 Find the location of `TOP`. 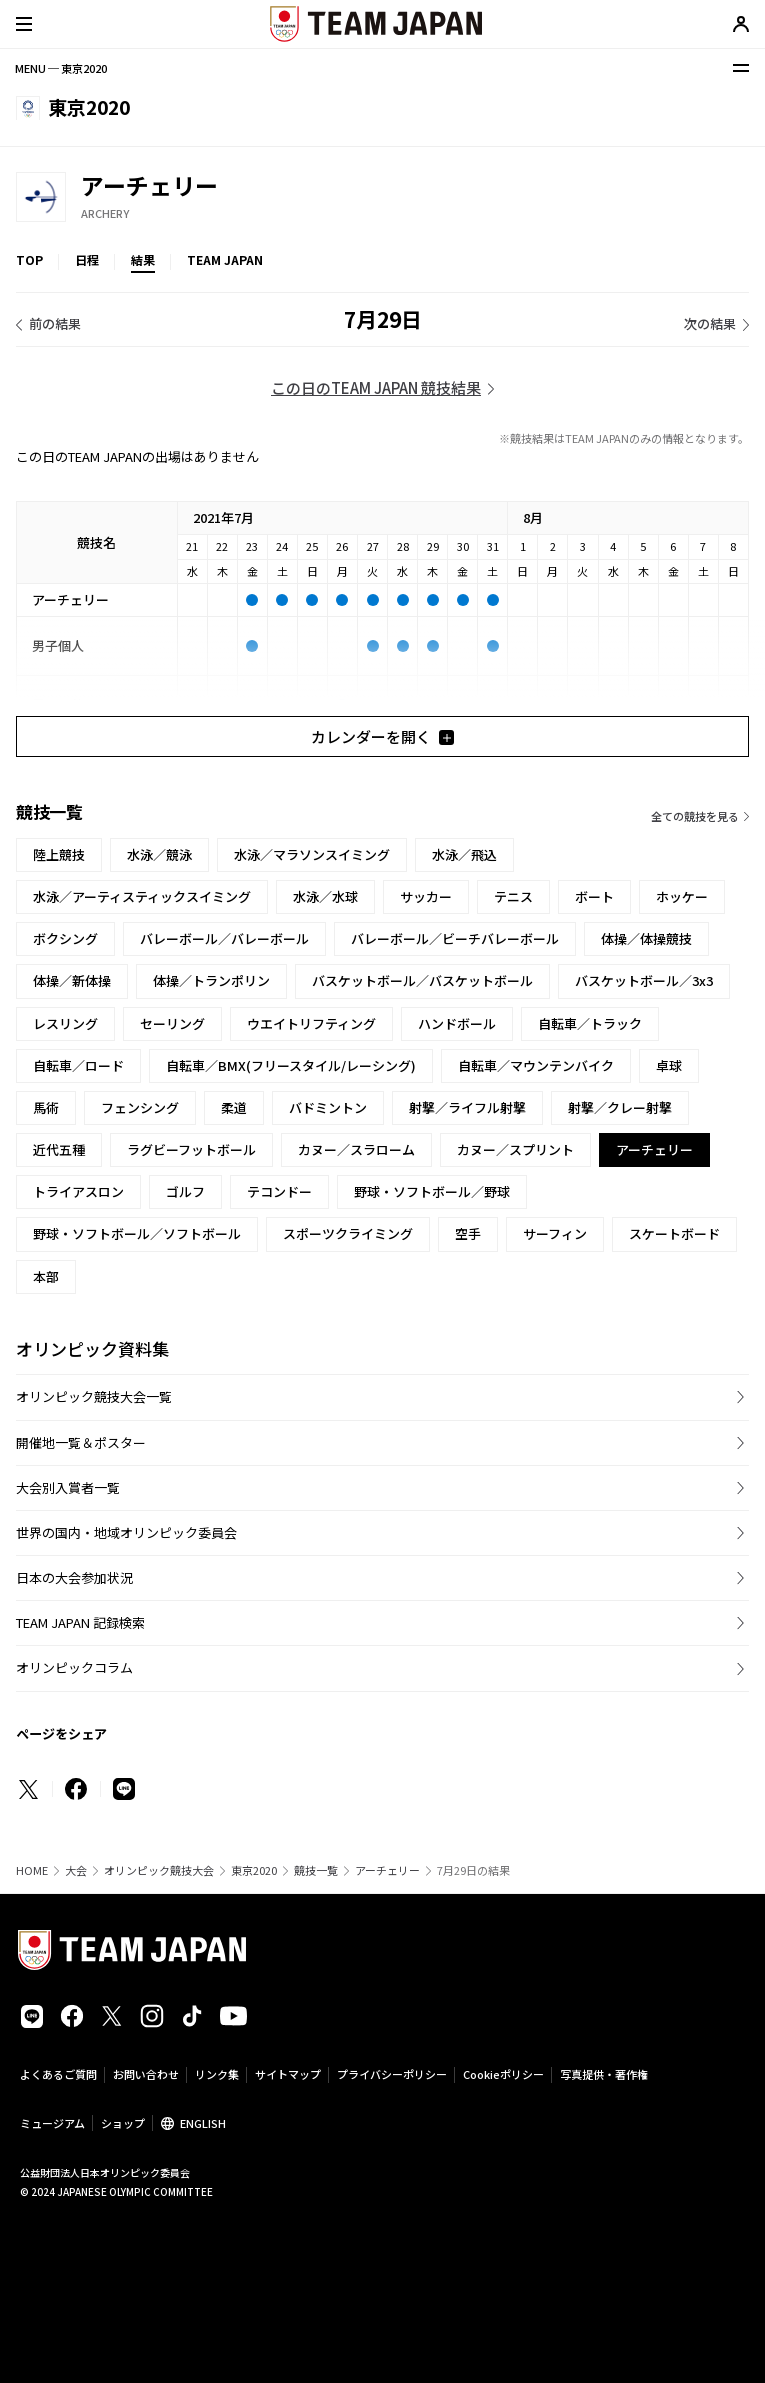

TOP is located at coordinates (29, 259).